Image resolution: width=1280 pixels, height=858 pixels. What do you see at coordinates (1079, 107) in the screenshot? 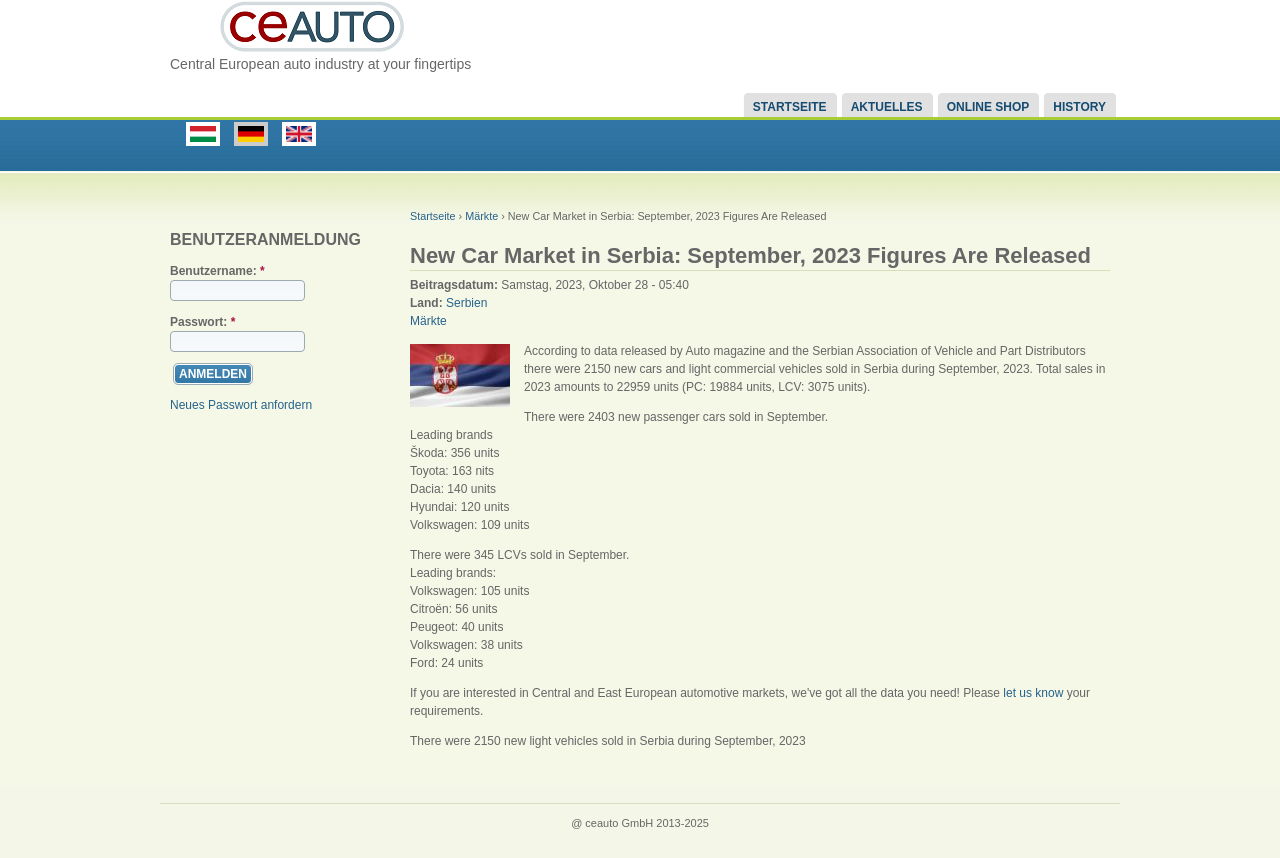
I see `History` at bounding box center [1079, 107].